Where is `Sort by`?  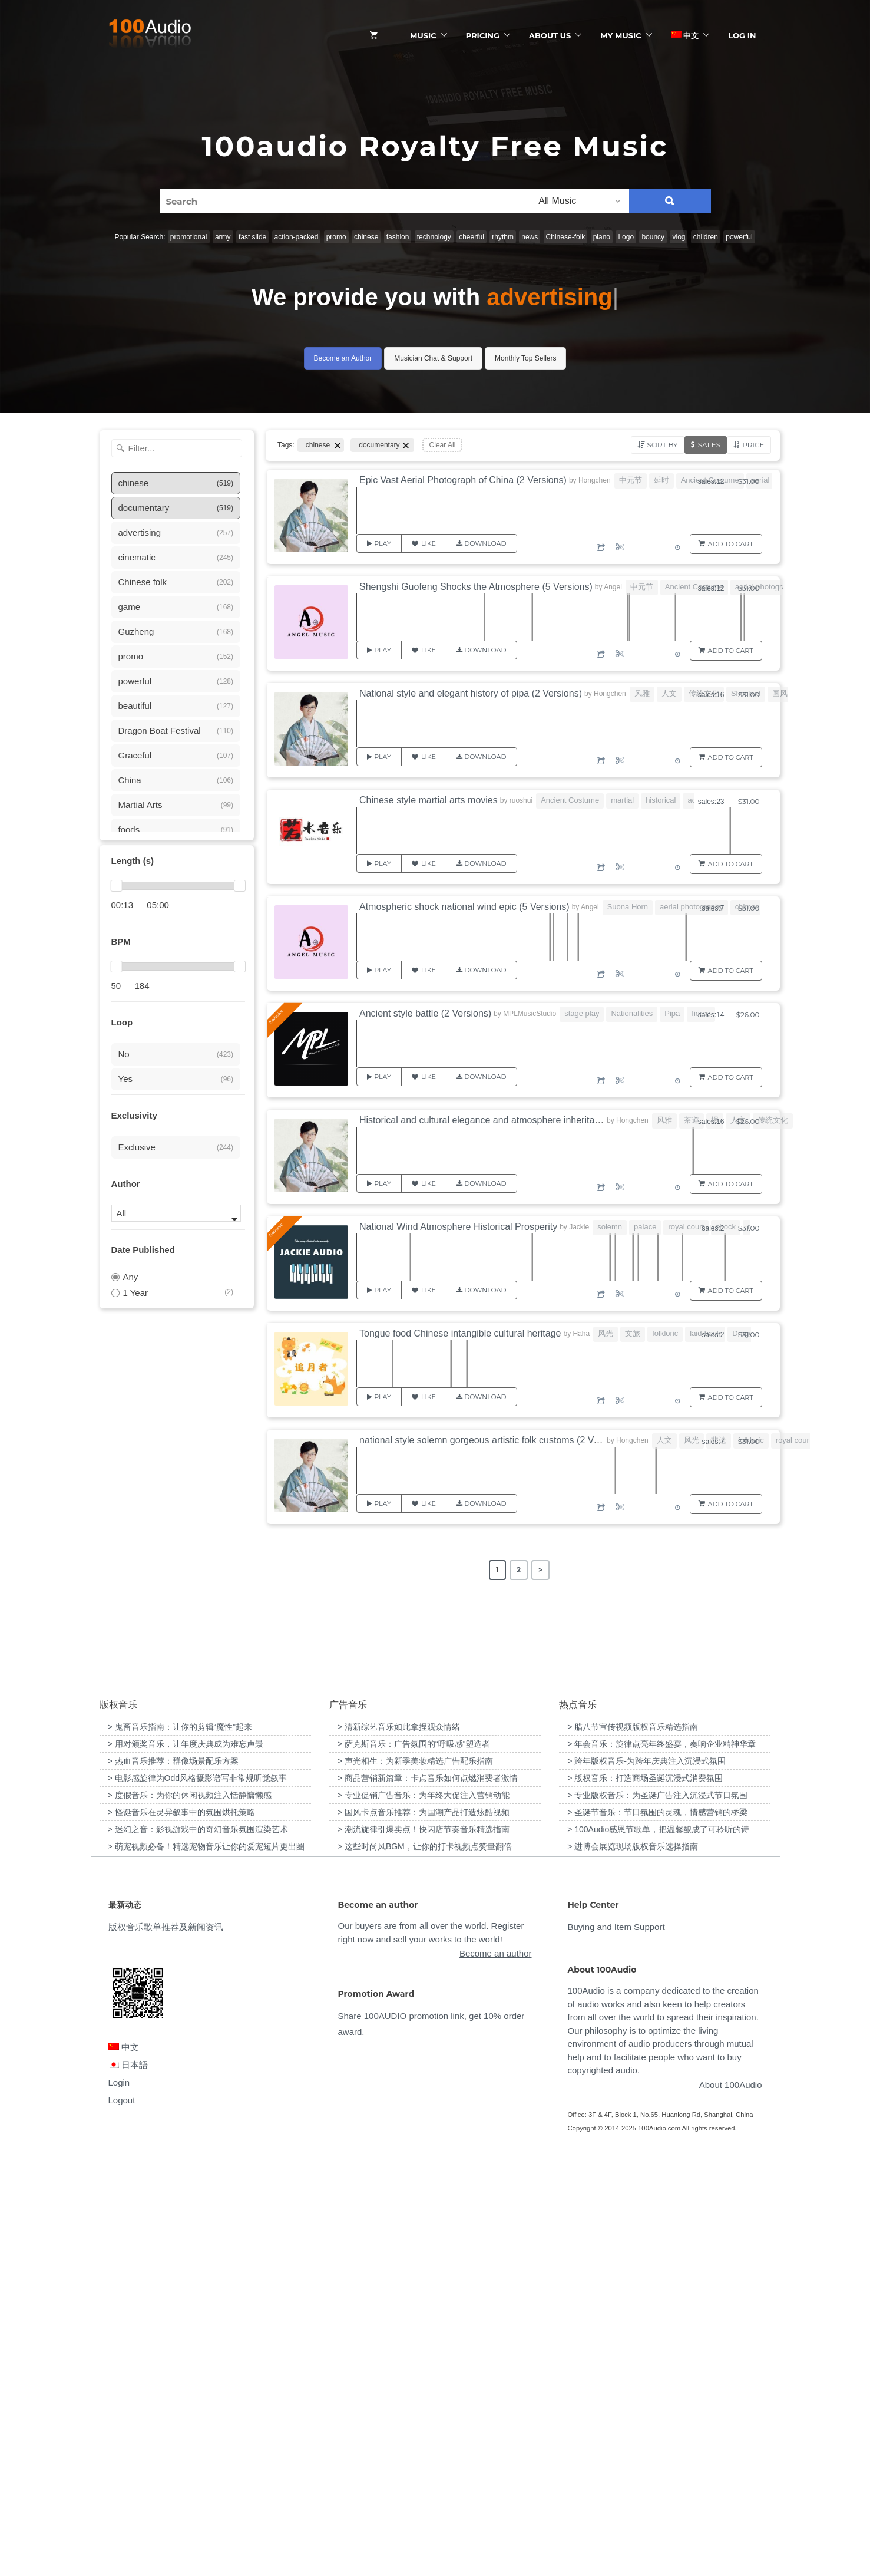
Sort by is located at coordinates (662, 444).